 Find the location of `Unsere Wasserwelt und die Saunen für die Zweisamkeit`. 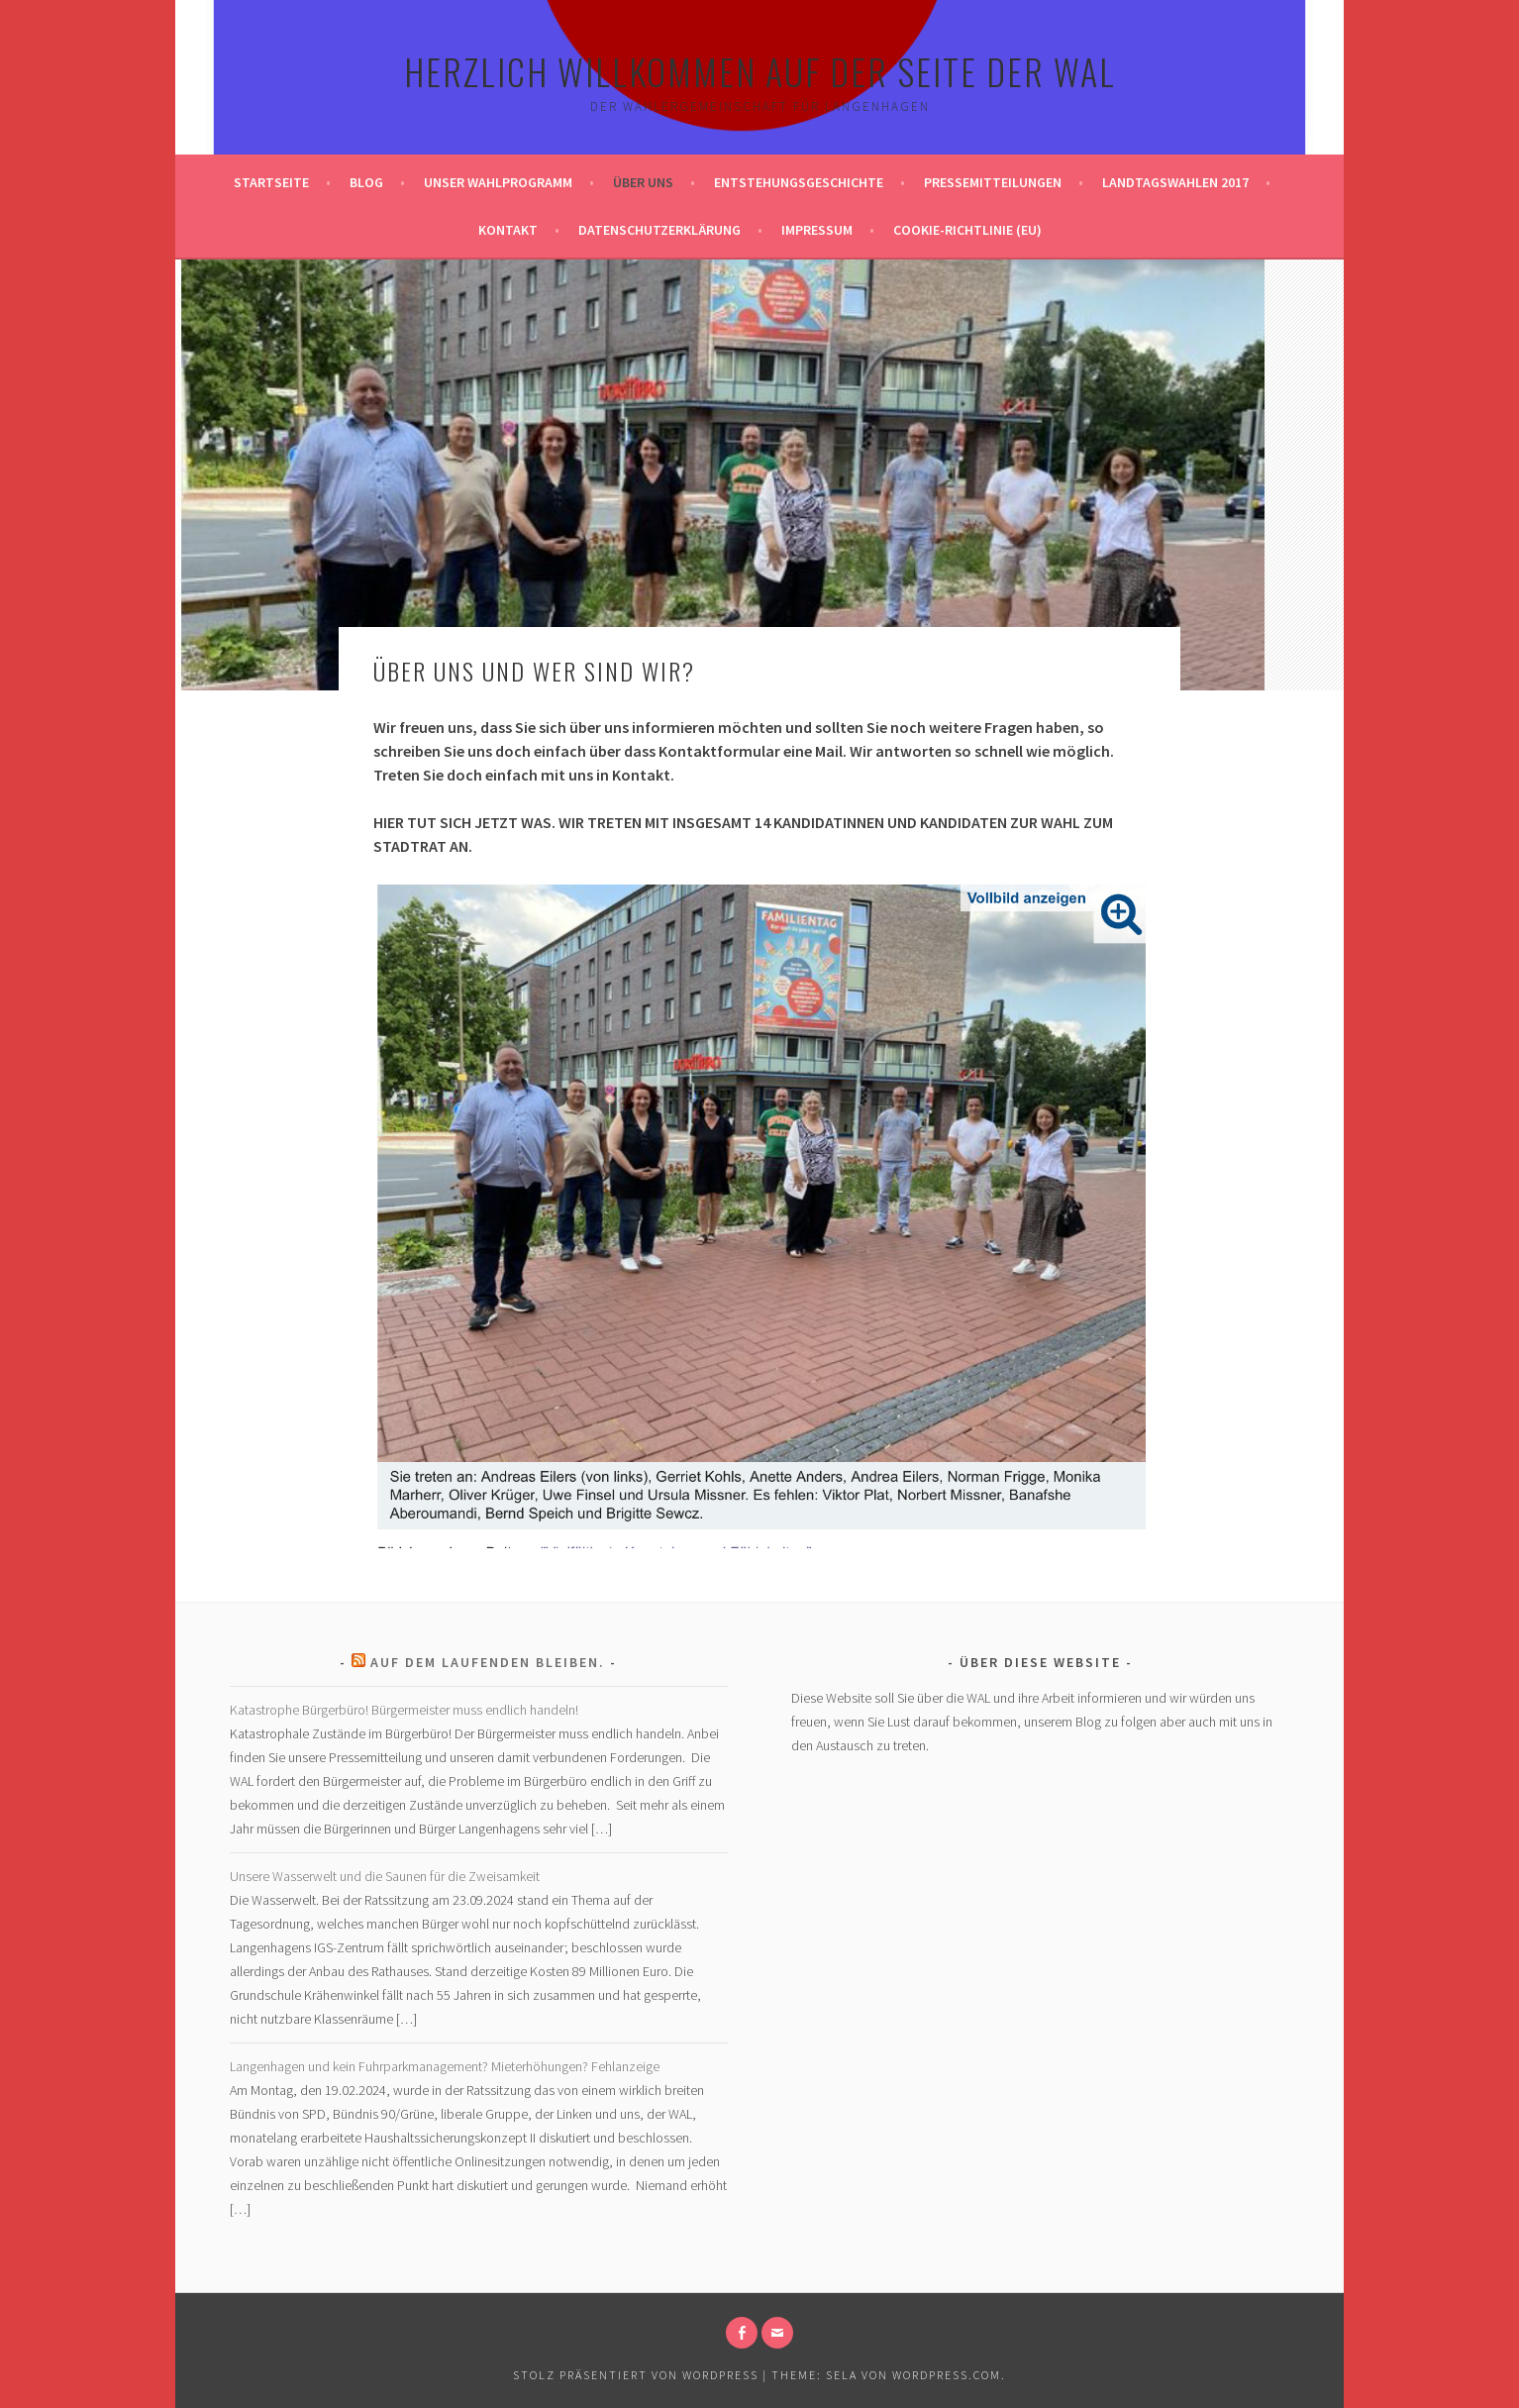

Unsere Wasserwelt und die Saunen für die Zweisamkeit is located at coordinates (385, 1876).